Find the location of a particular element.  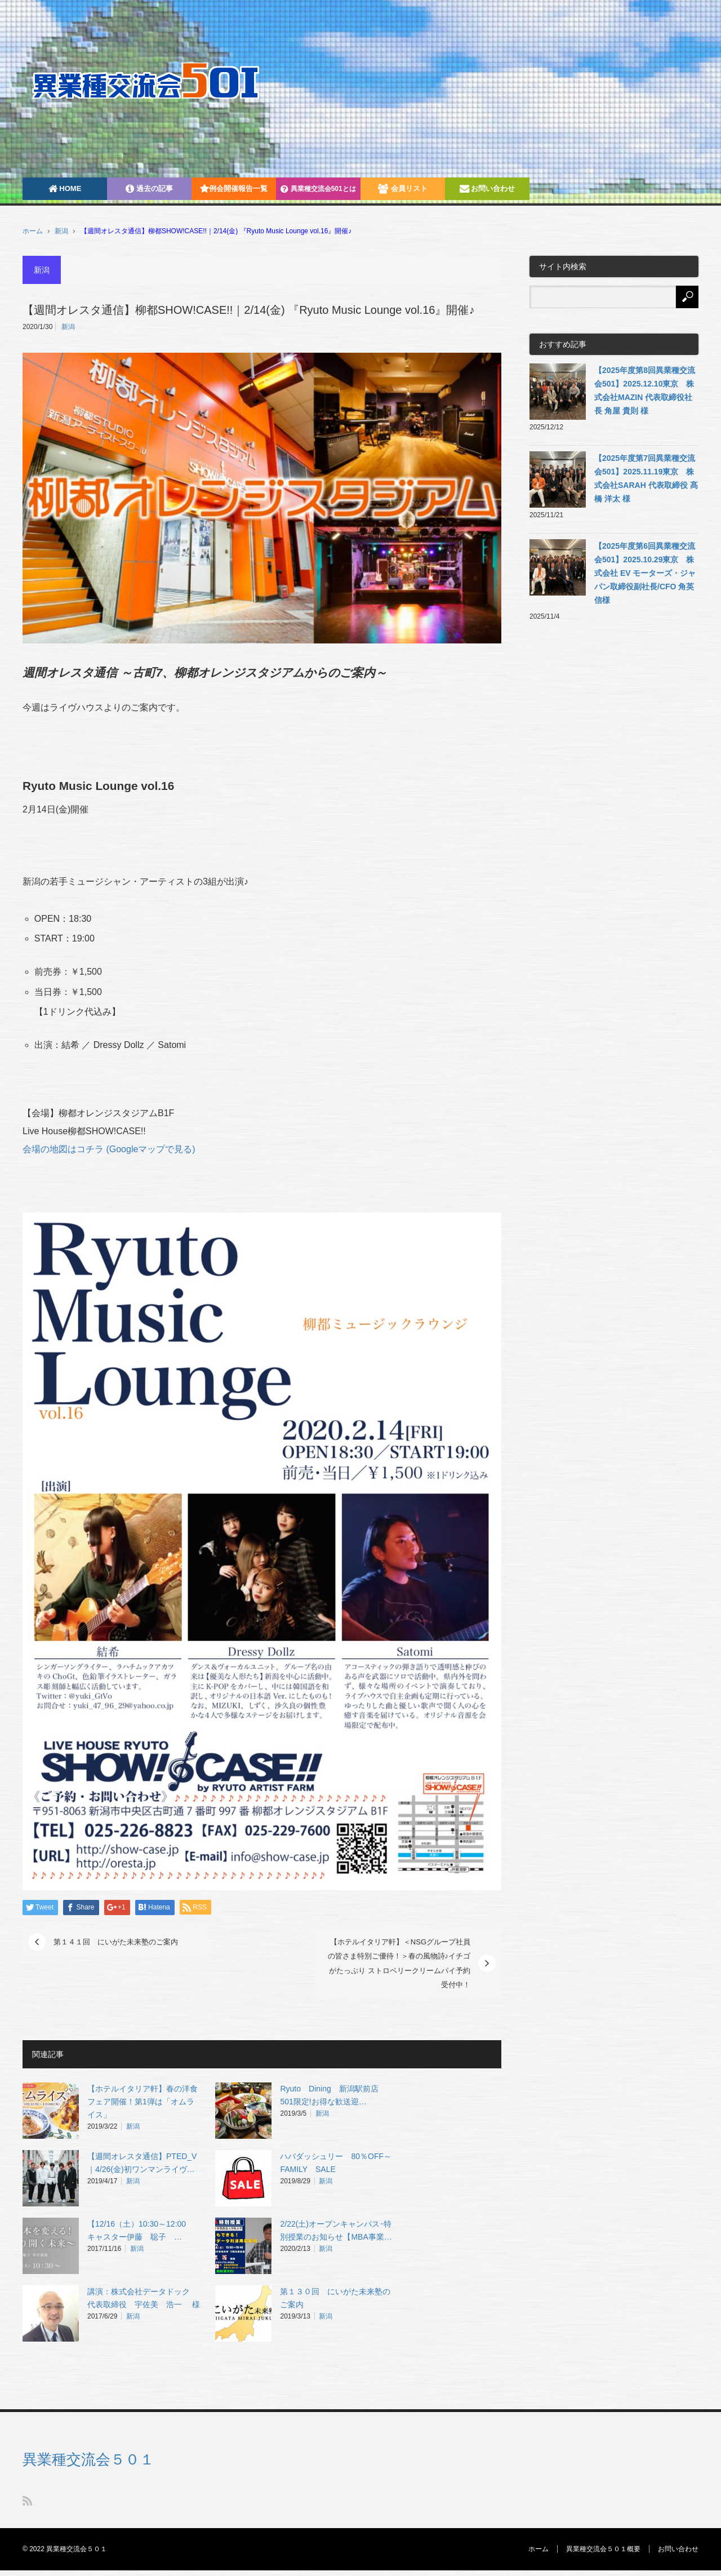

【ホテルイタリア軒】春の洋食フェア開催！第1弾は「オムライス」 is located at coordinates (142, 2101).